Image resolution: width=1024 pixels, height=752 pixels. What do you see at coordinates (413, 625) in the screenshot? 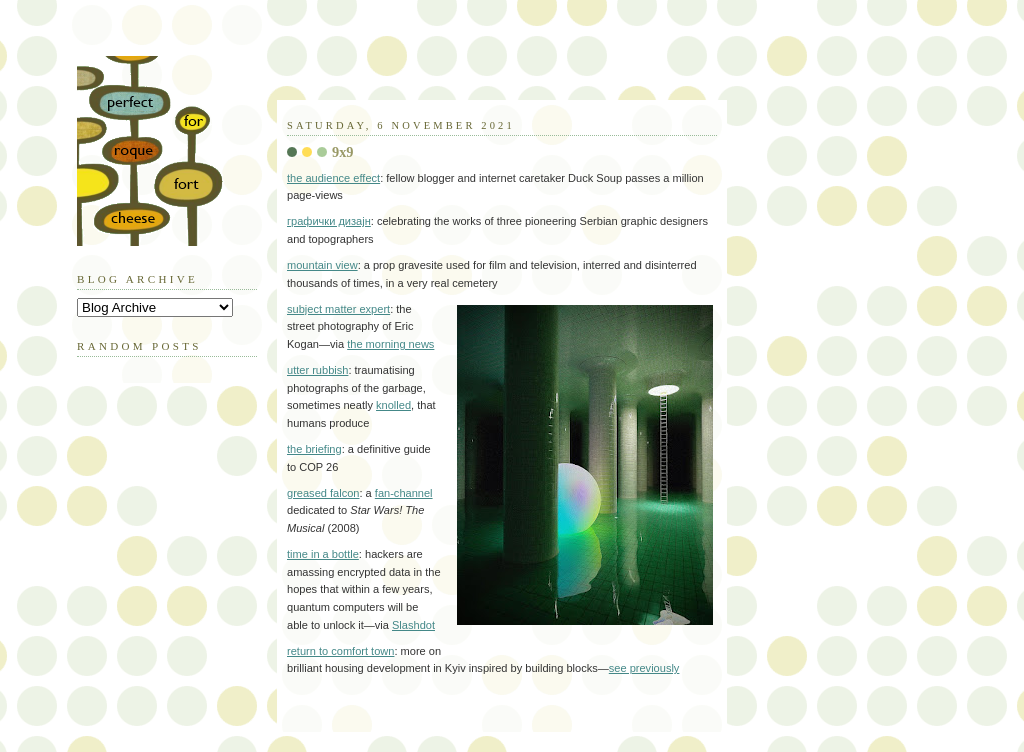
I see `Slashdot` at bounding box center [413, 625].